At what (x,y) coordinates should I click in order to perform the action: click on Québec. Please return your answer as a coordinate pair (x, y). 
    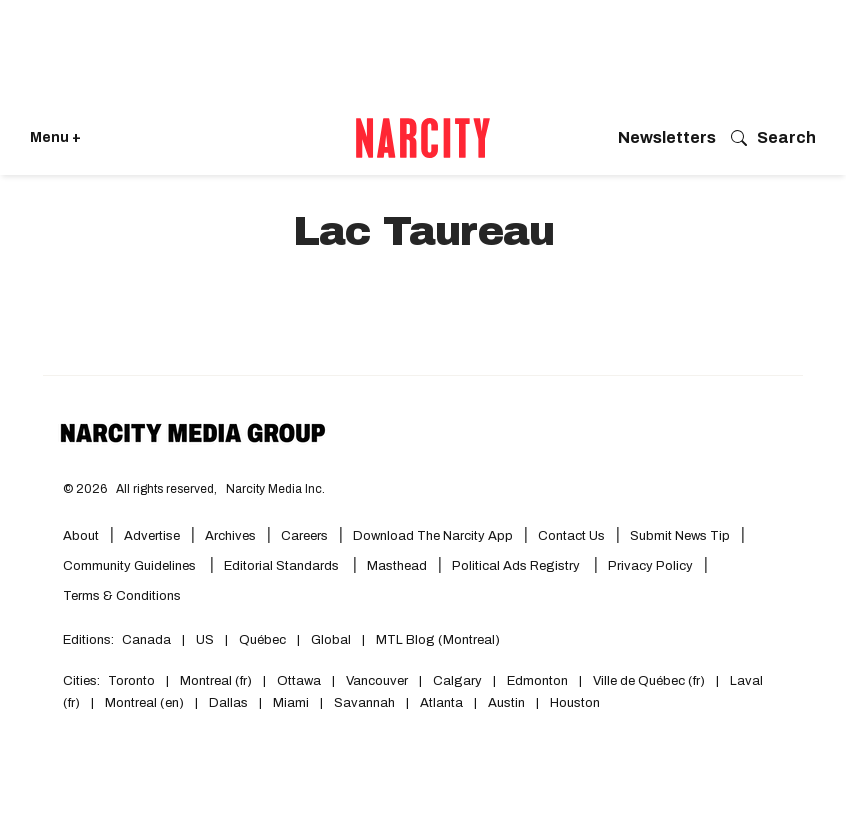
    Looking at the image, I should click on (262, 640).